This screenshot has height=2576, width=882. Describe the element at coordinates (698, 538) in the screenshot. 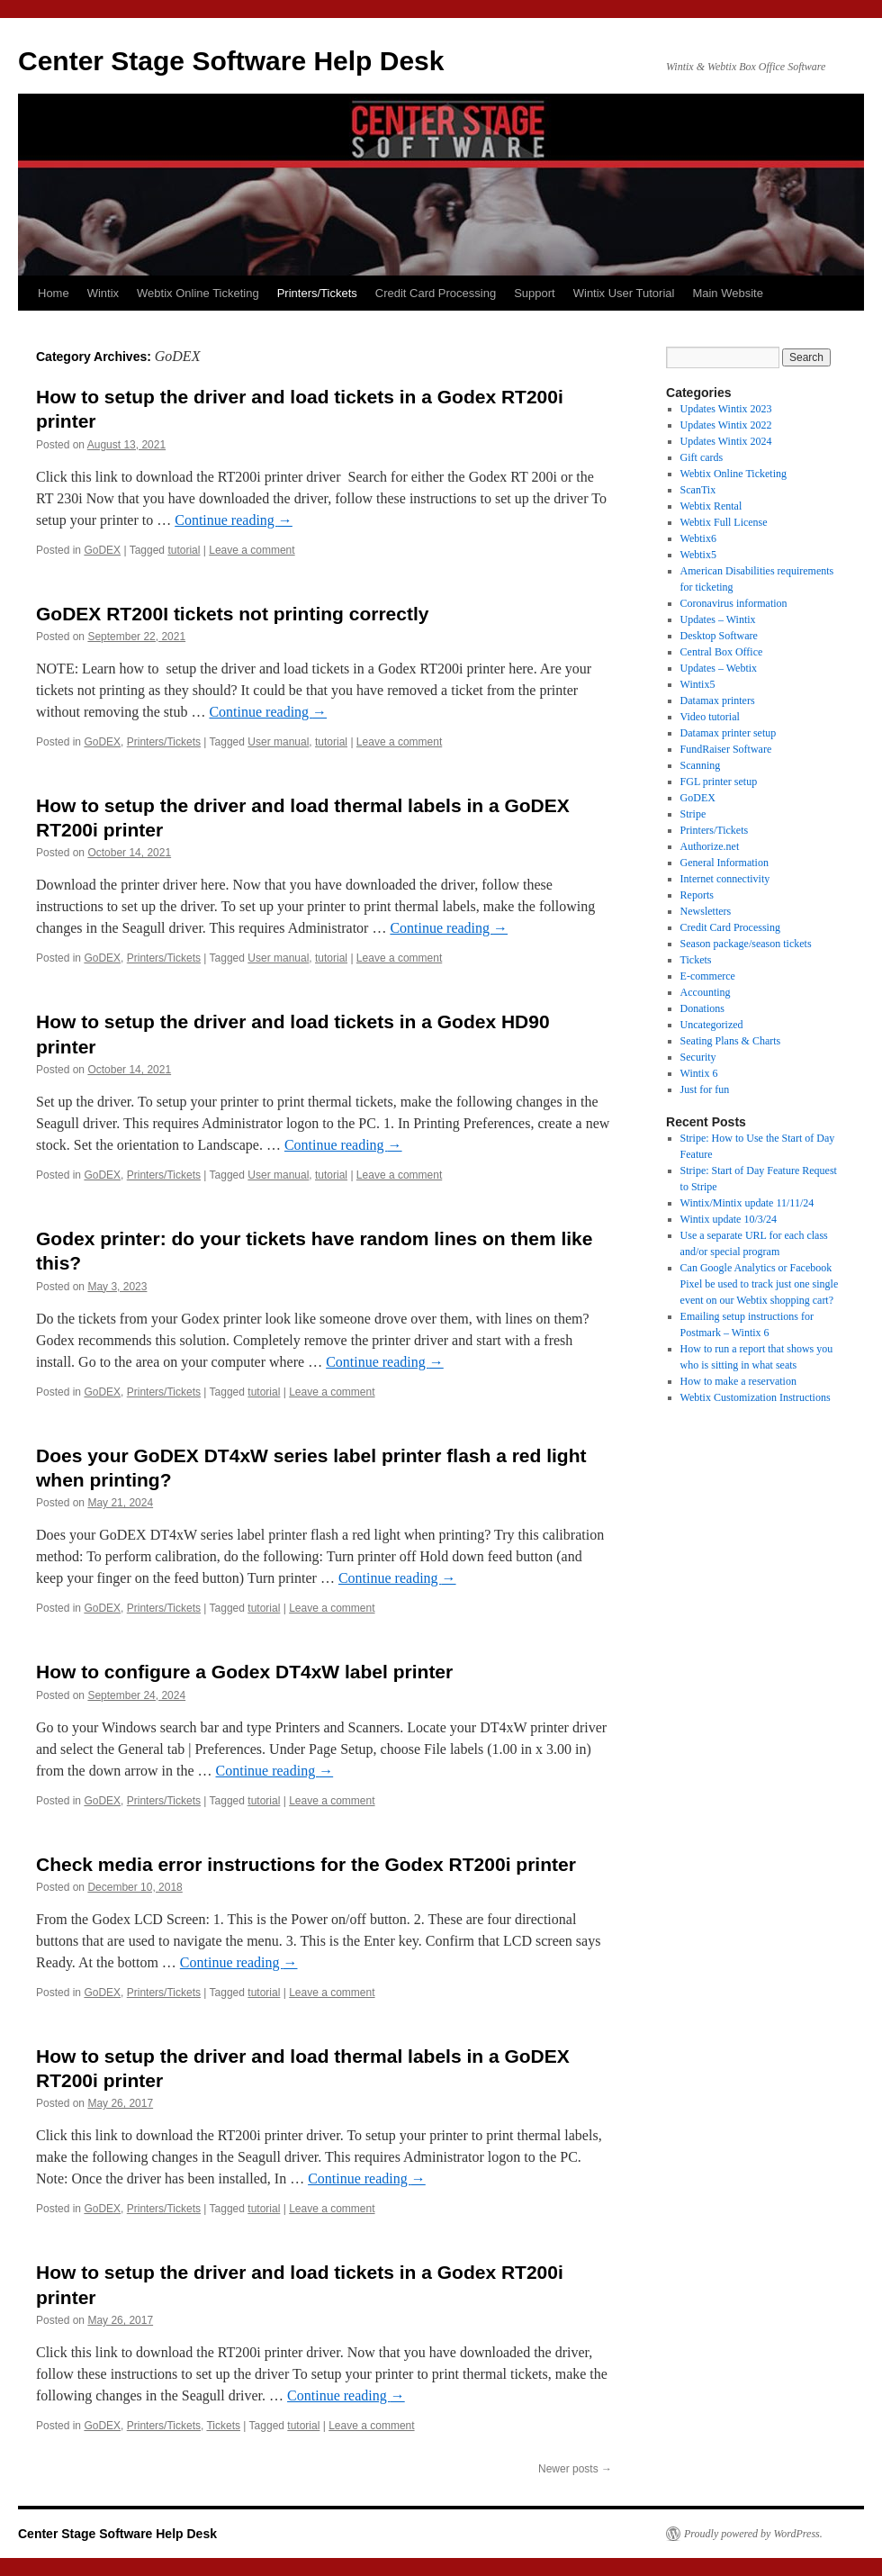

I see `Webtix6` at that location.